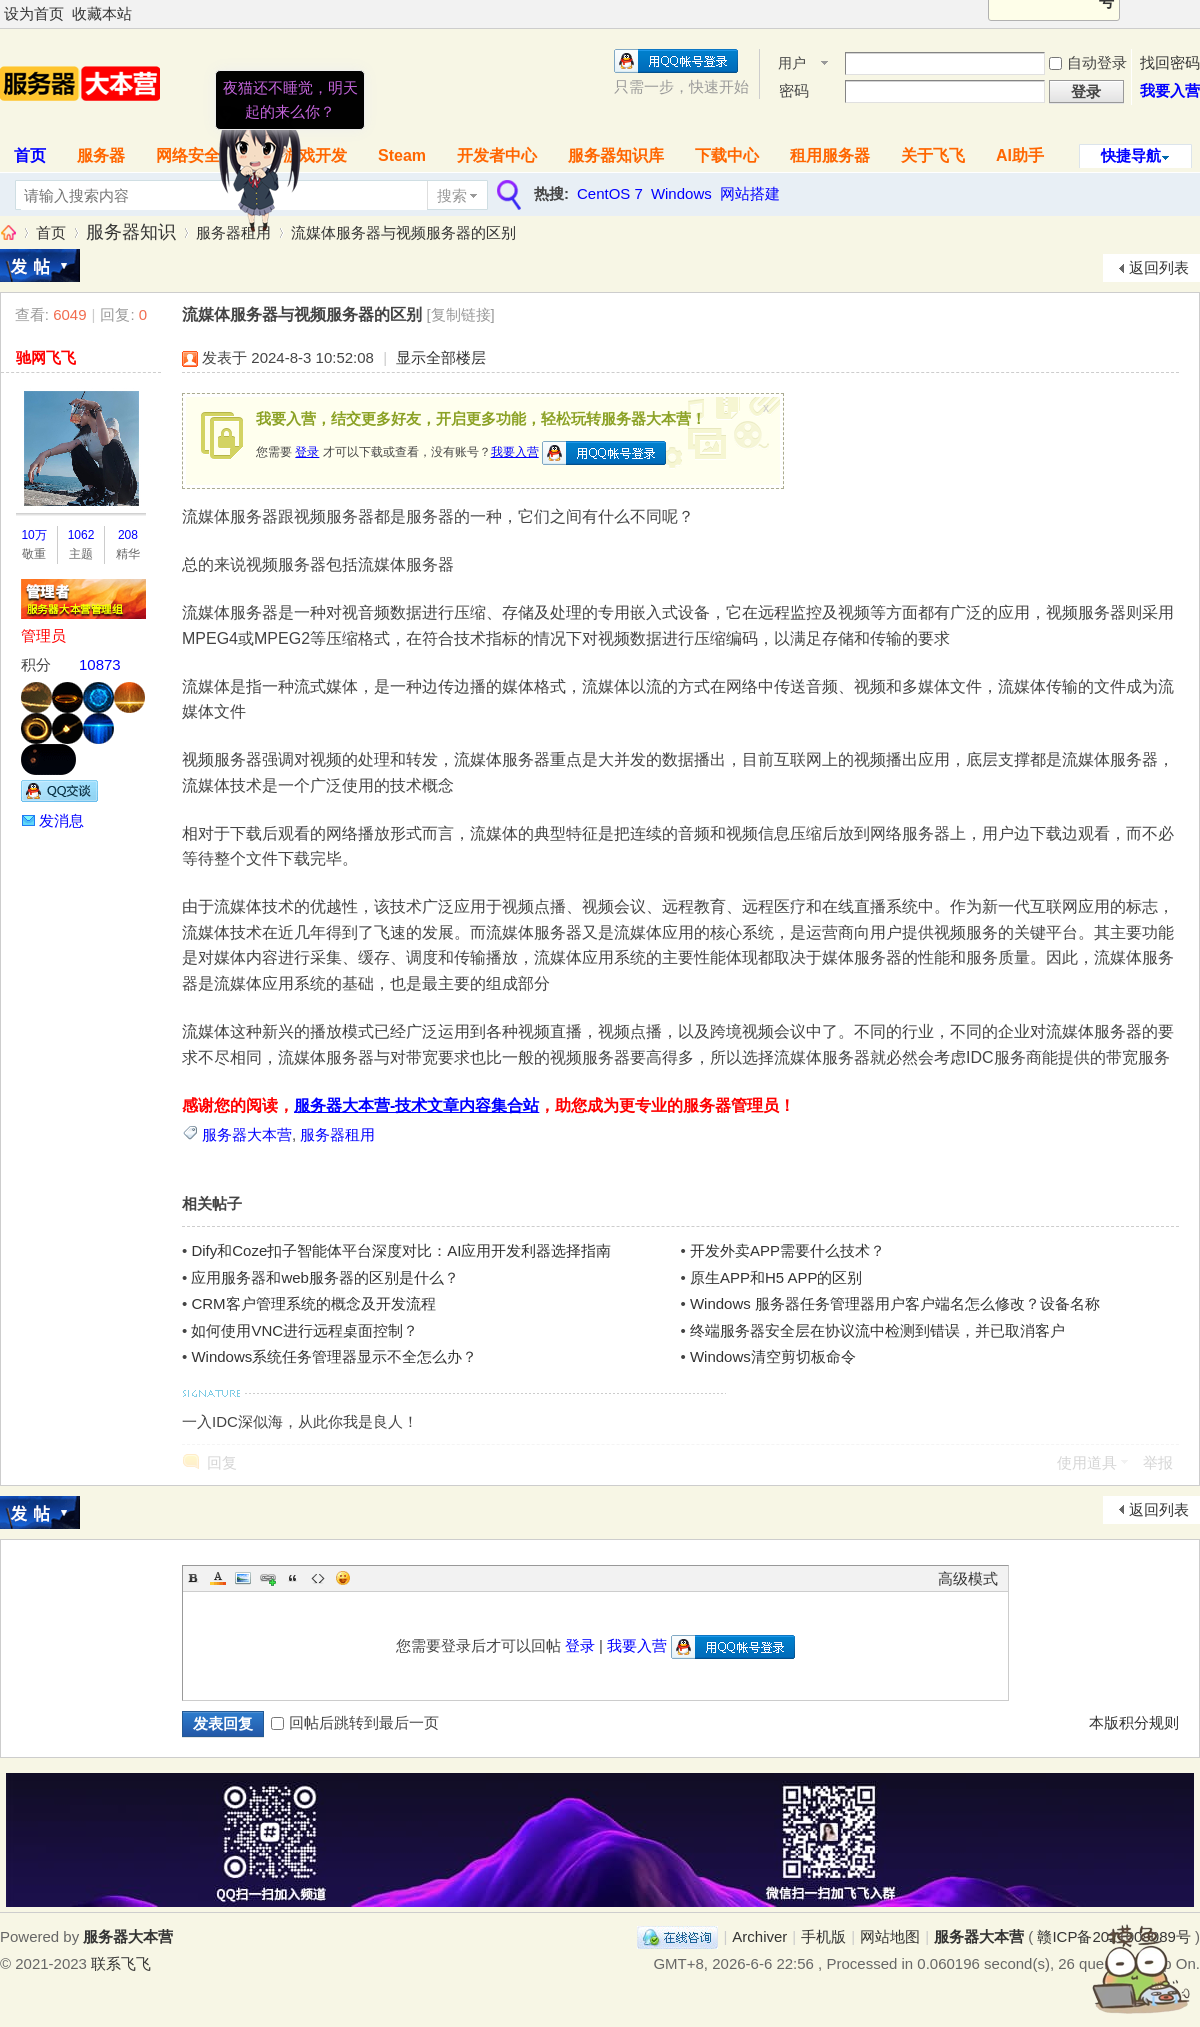  I want to click on 网站搭建, so click(750, 193).